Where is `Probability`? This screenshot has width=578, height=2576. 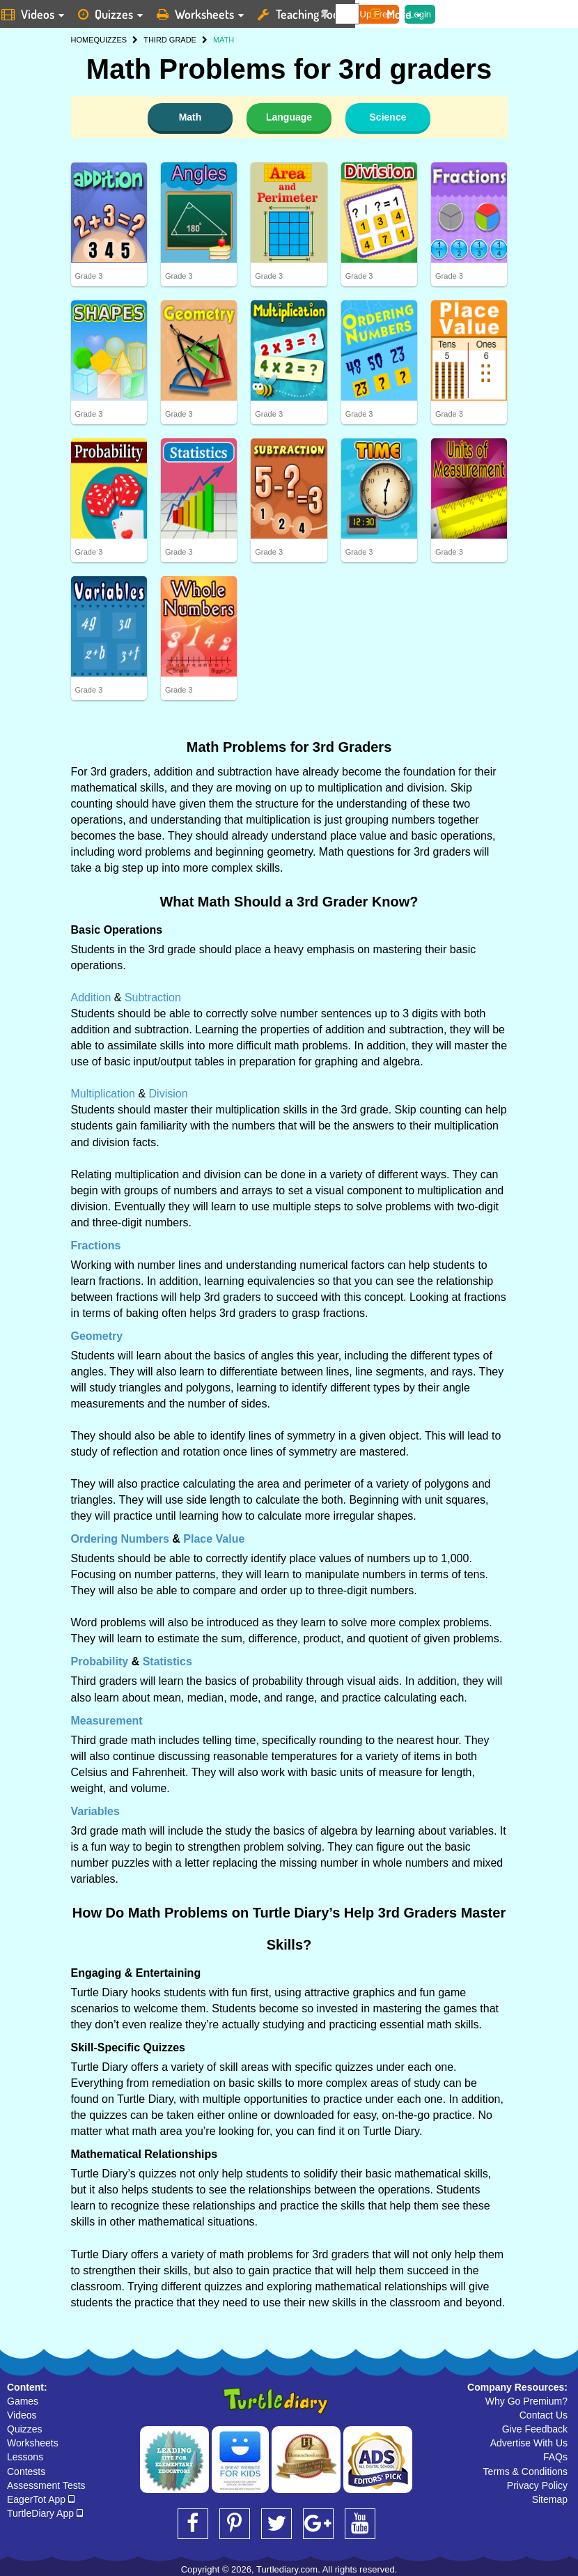
Probability is located at coordinates (100, 1661).